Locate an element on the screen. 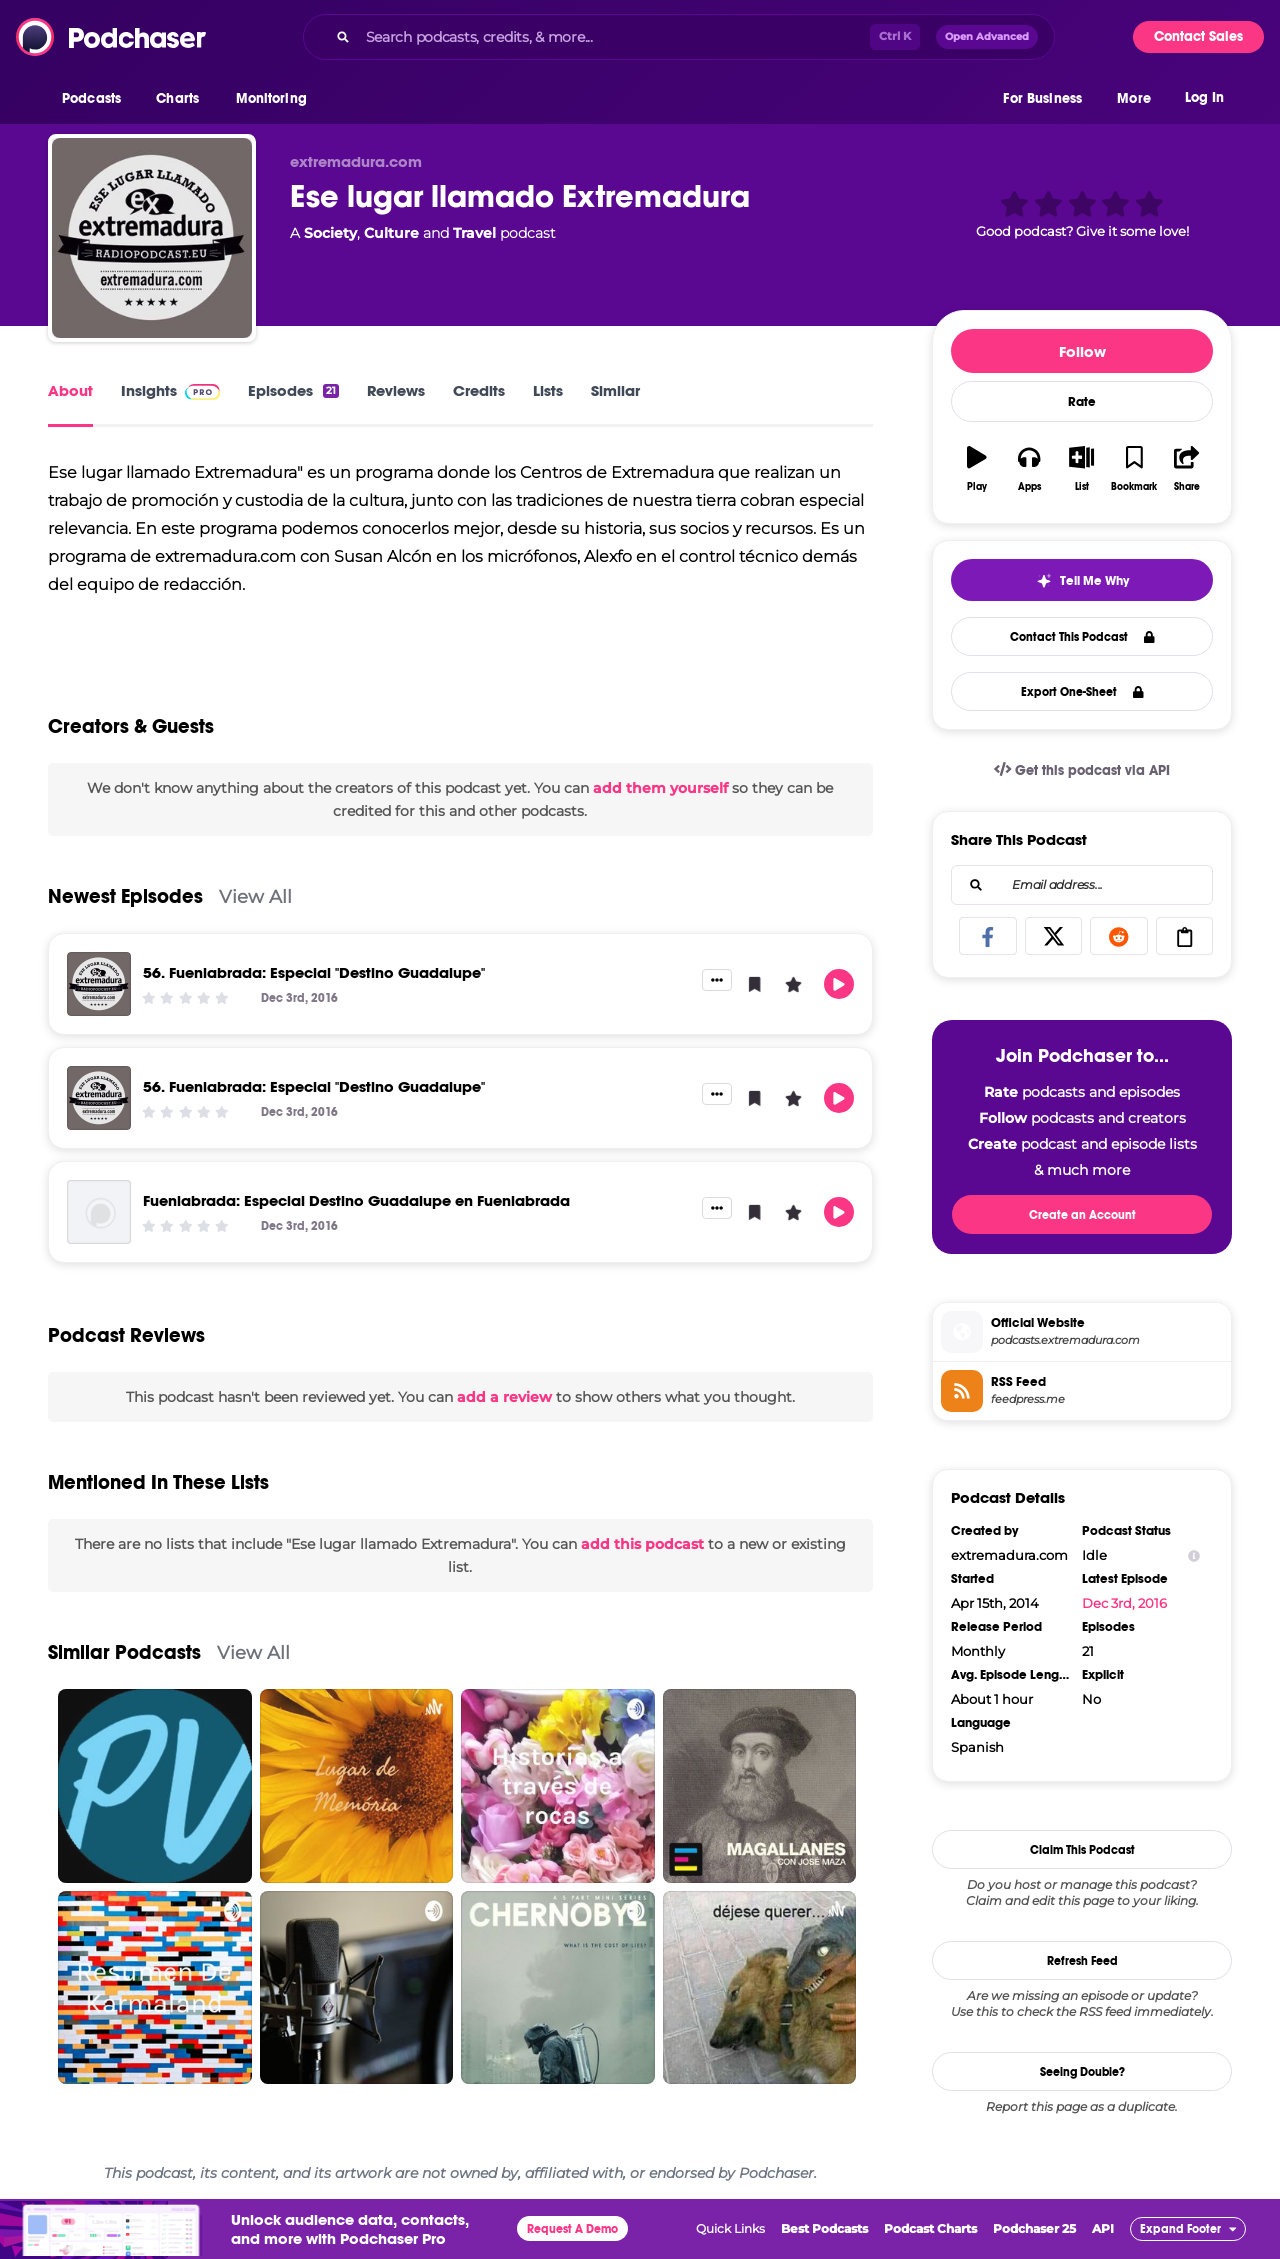  [Fuenlabrada: Especial Destino Guadalupe en Fuenlabrada] is located at coordinates (99, 1212).